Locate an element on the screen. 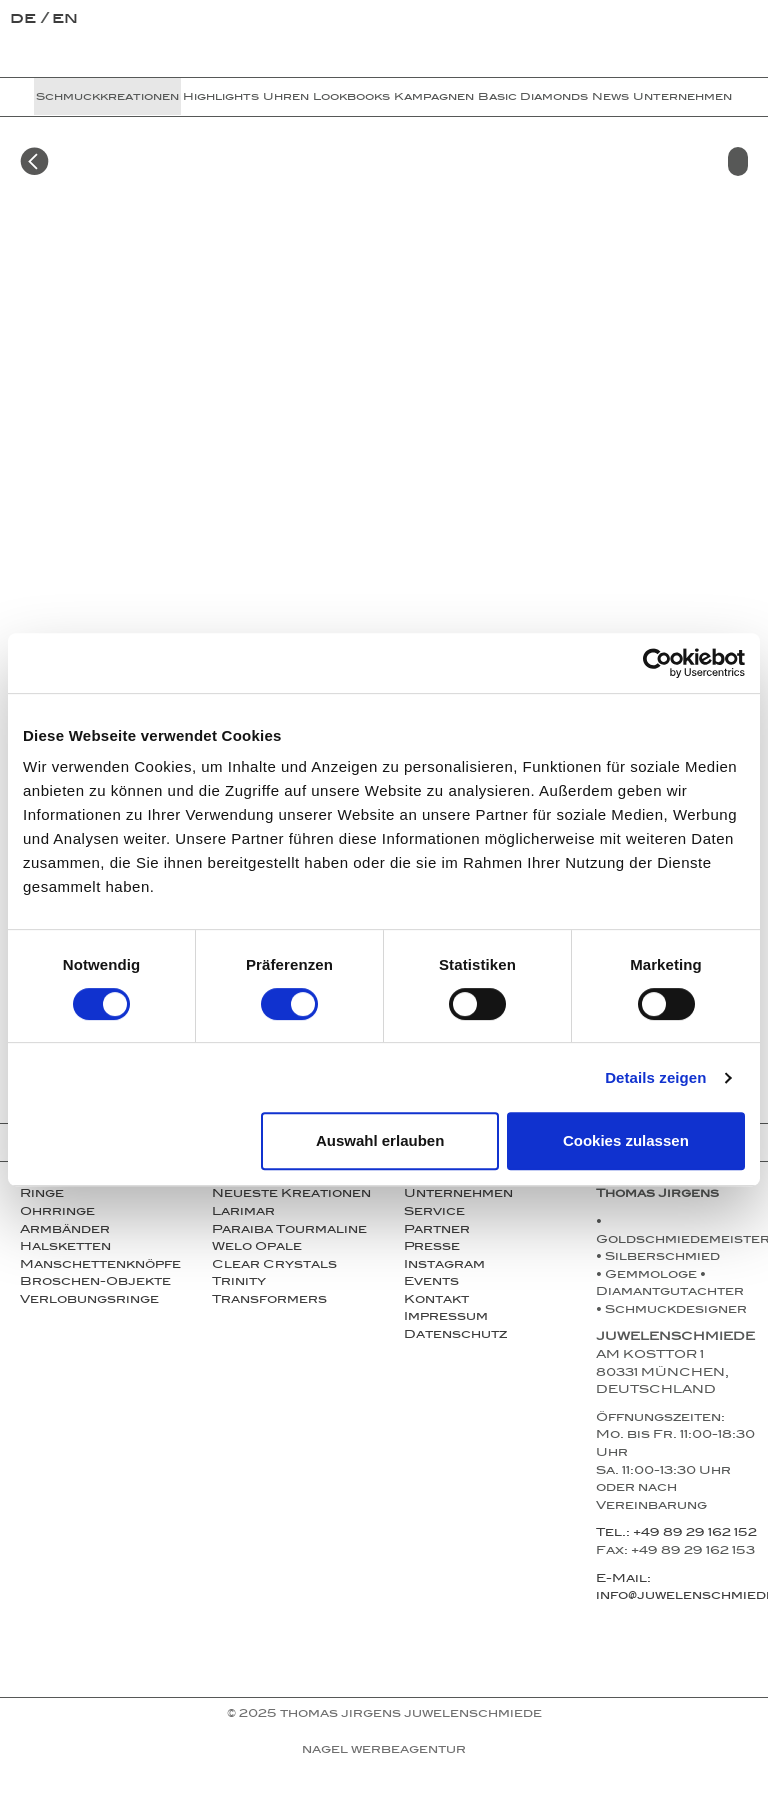 This screenshot has width=768, height=1819. NAGEL Werbeagentur is located at coordinates (384, 1751).